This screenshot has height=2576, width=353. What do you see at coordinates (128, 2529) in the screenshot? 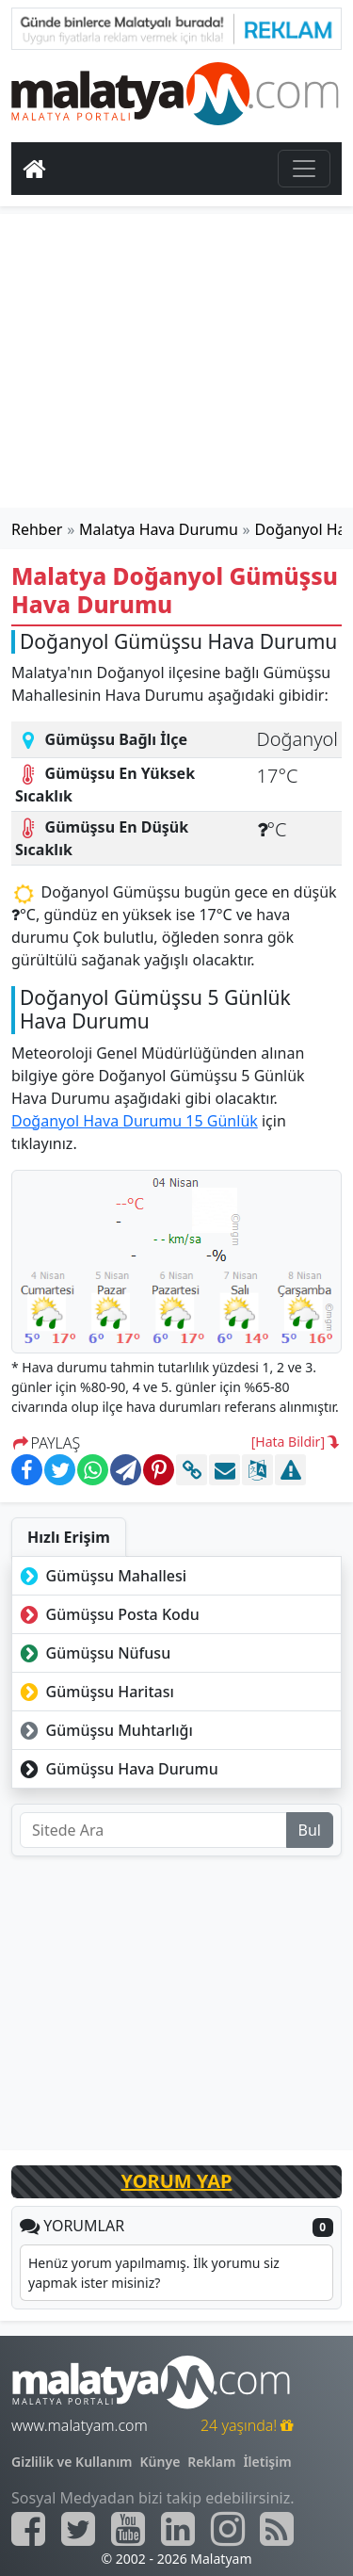
I see `[Malatyam.com Youtube]` at bounding box center [128, 2529].